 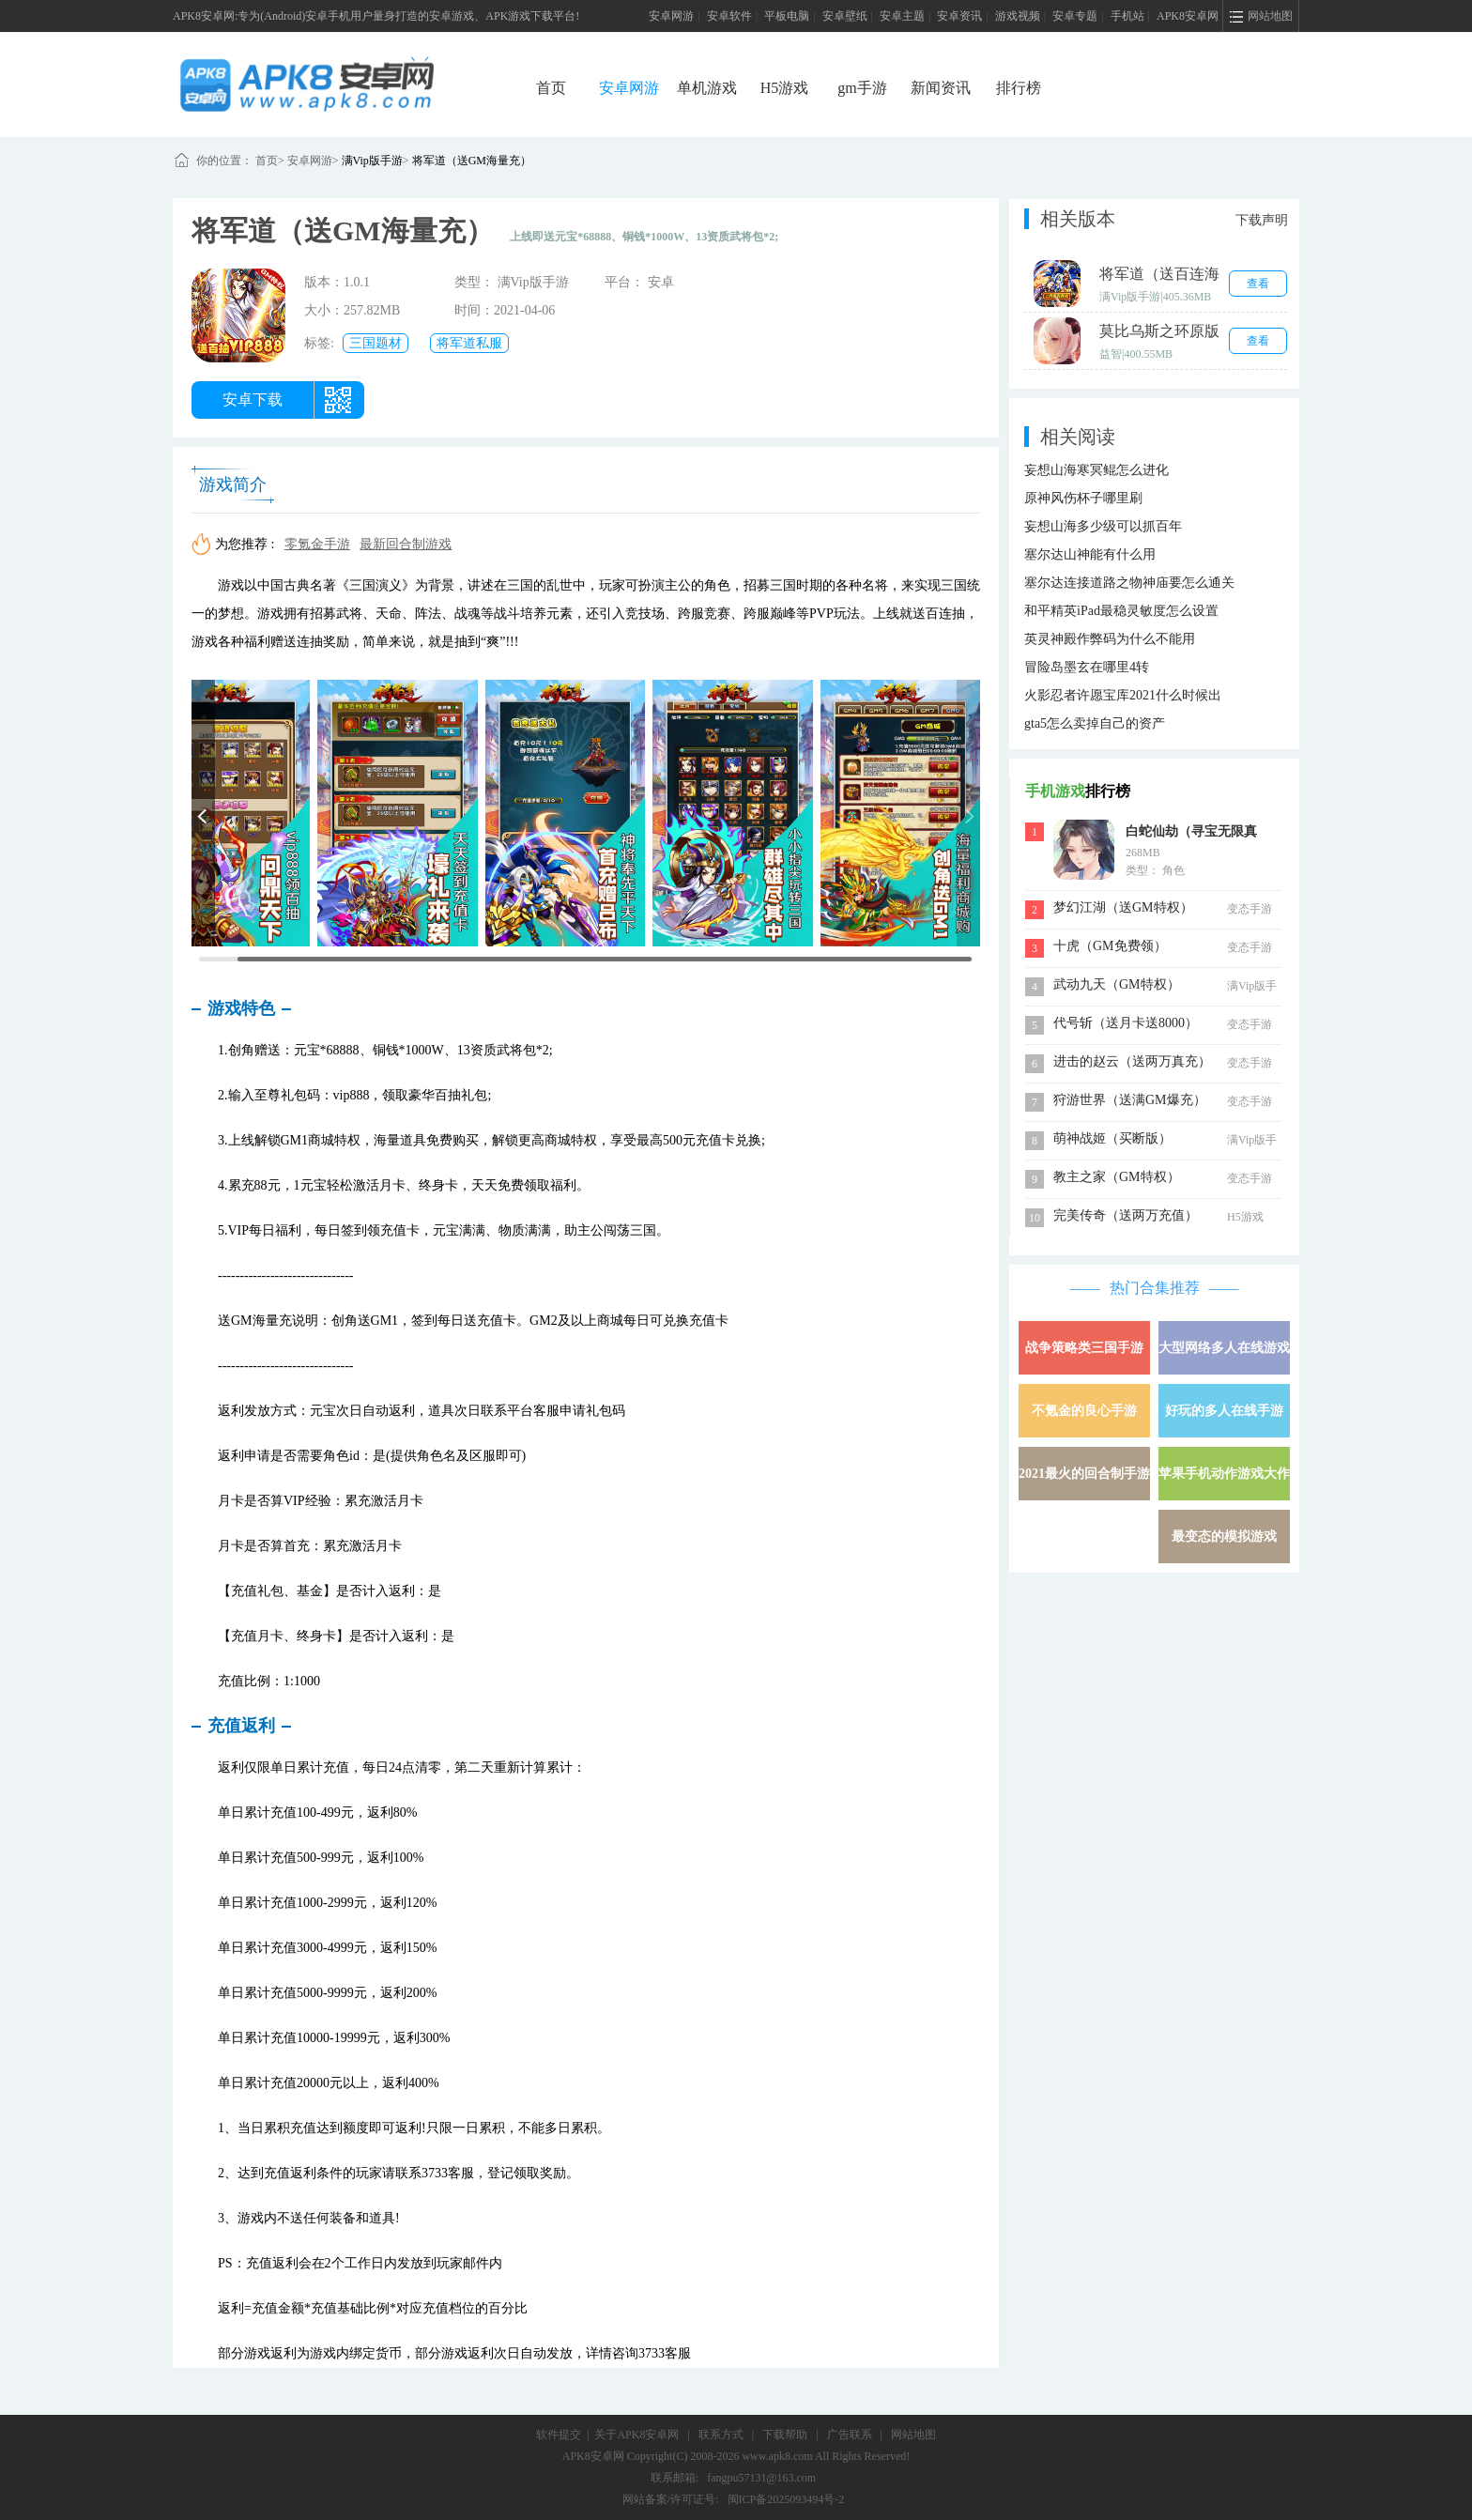 I want to click on 平板电脑, so click(x=786, y=16).